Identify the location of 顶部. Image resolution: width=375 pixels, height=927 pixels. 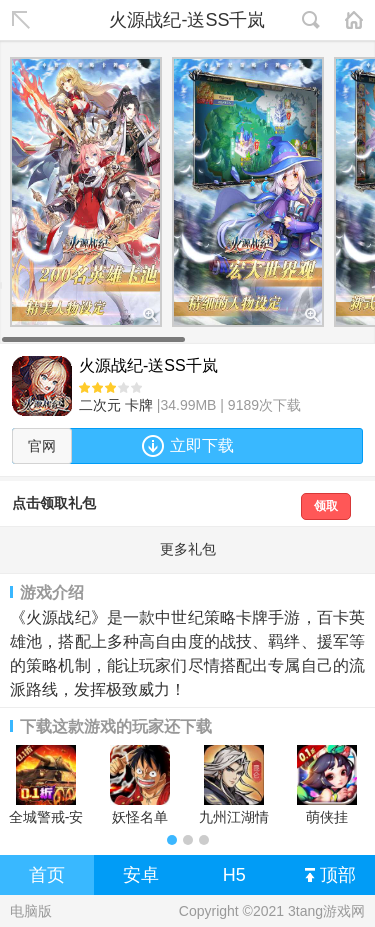
(330, 876).